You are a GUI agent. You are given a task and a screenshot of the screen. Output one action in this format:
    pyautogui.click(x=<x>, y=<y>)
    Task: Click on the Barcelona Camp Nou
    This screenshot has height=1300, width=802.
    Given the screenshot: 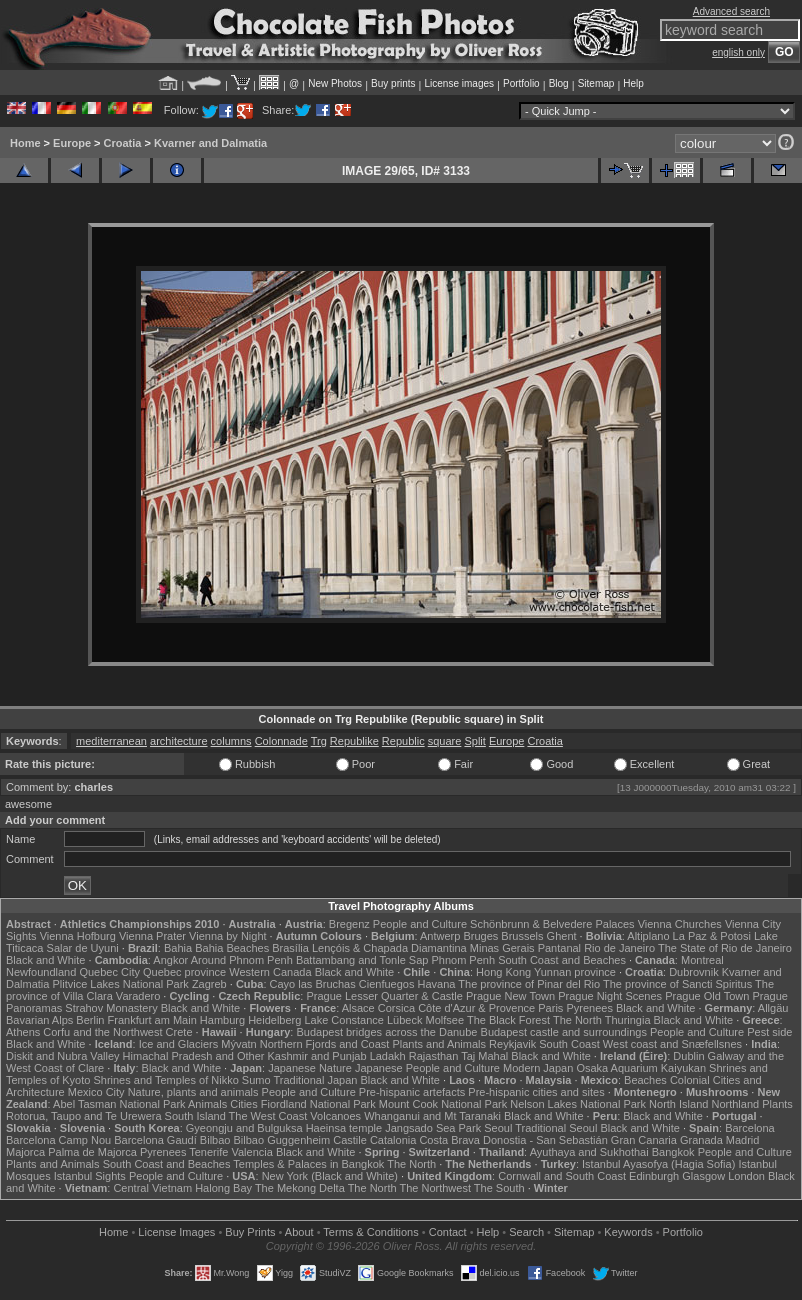 What is the action you would take?
    pyautogui.click(x=58, y=1140)
    